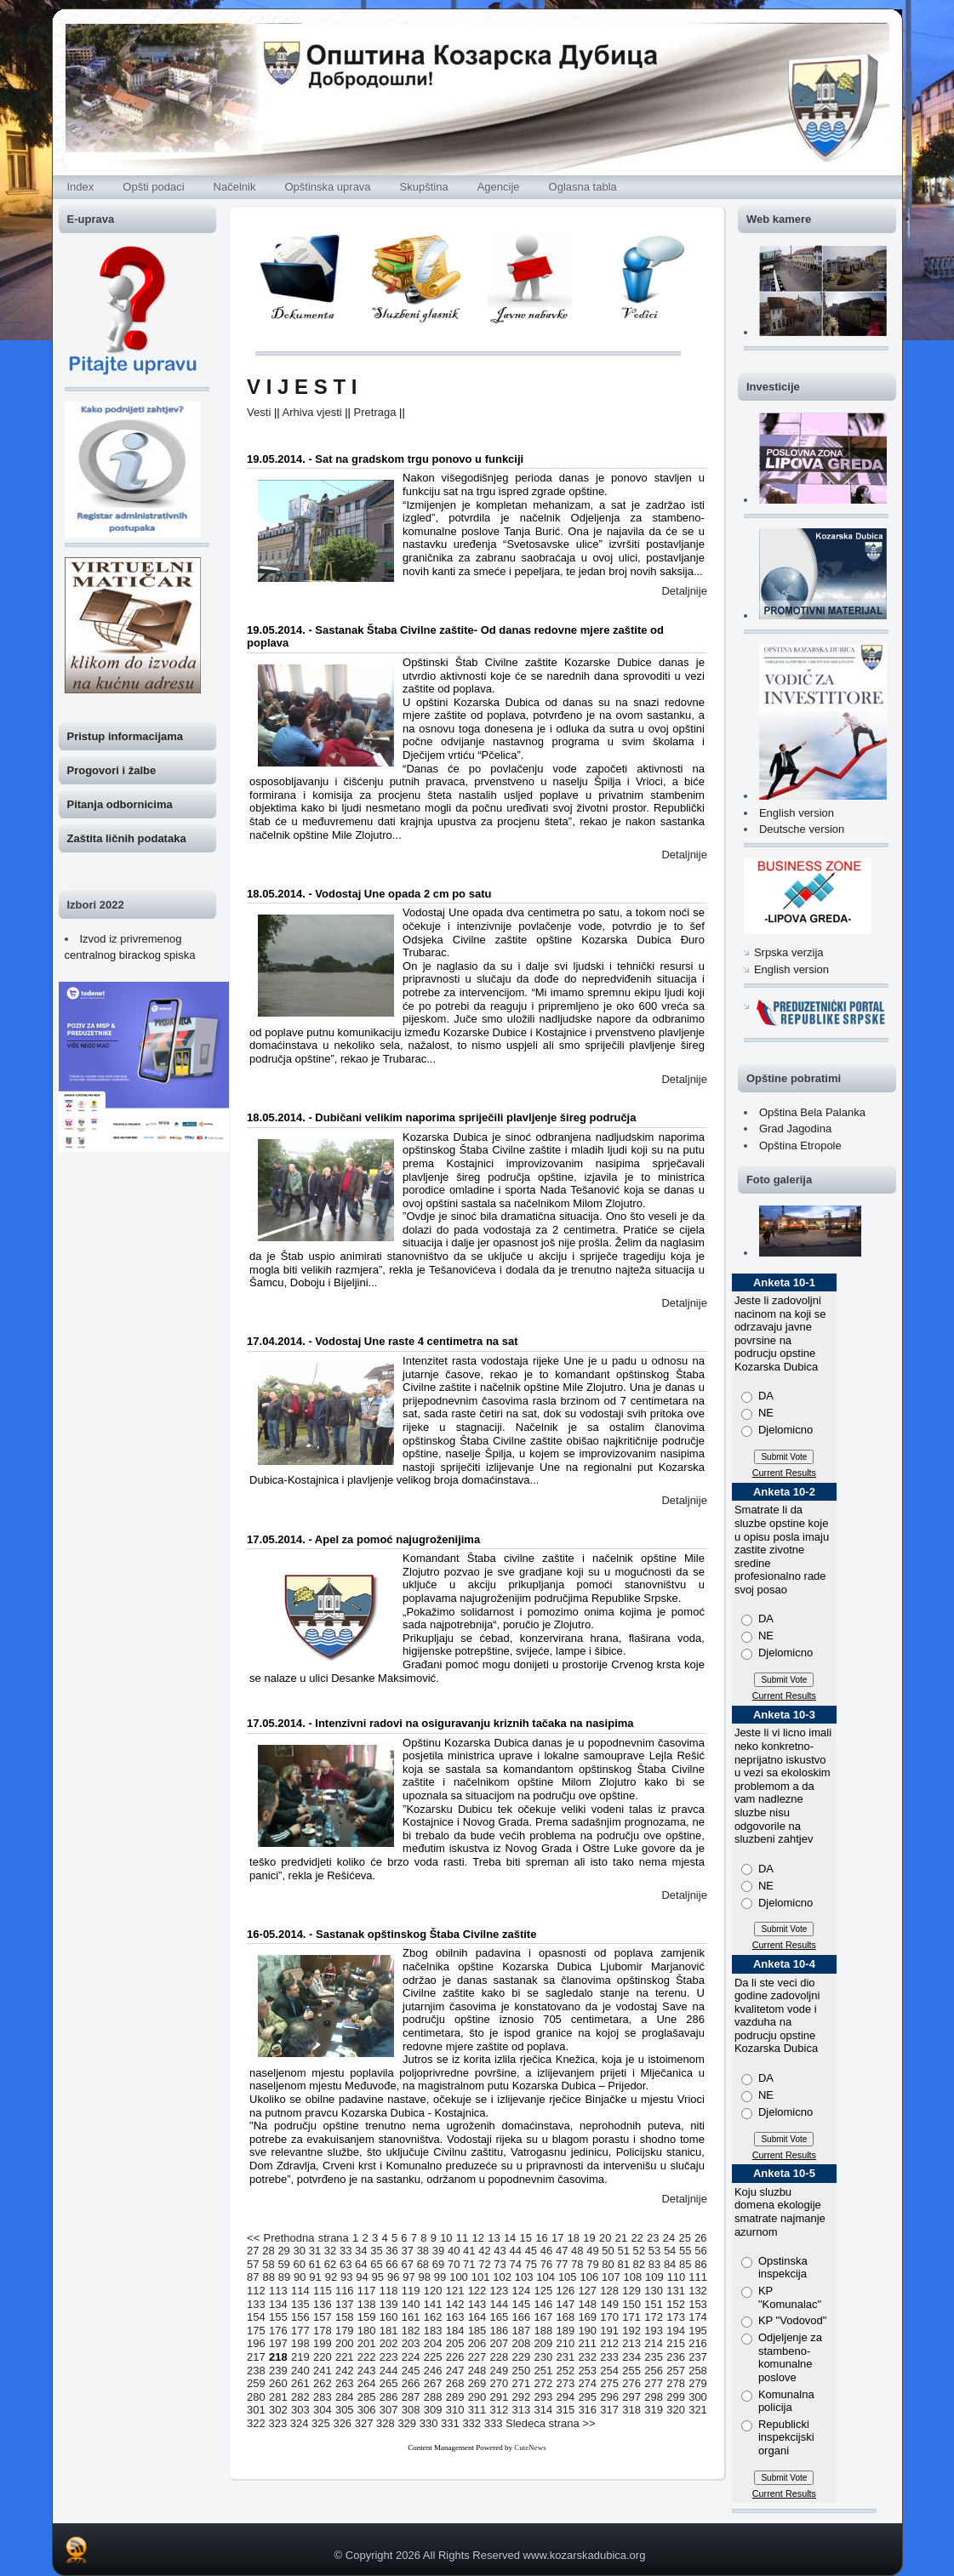 The width and height of the screenshot is (954, 2576). Describe the element at coordinates (675, 2383) in the screenshot. I see `278` at that location.